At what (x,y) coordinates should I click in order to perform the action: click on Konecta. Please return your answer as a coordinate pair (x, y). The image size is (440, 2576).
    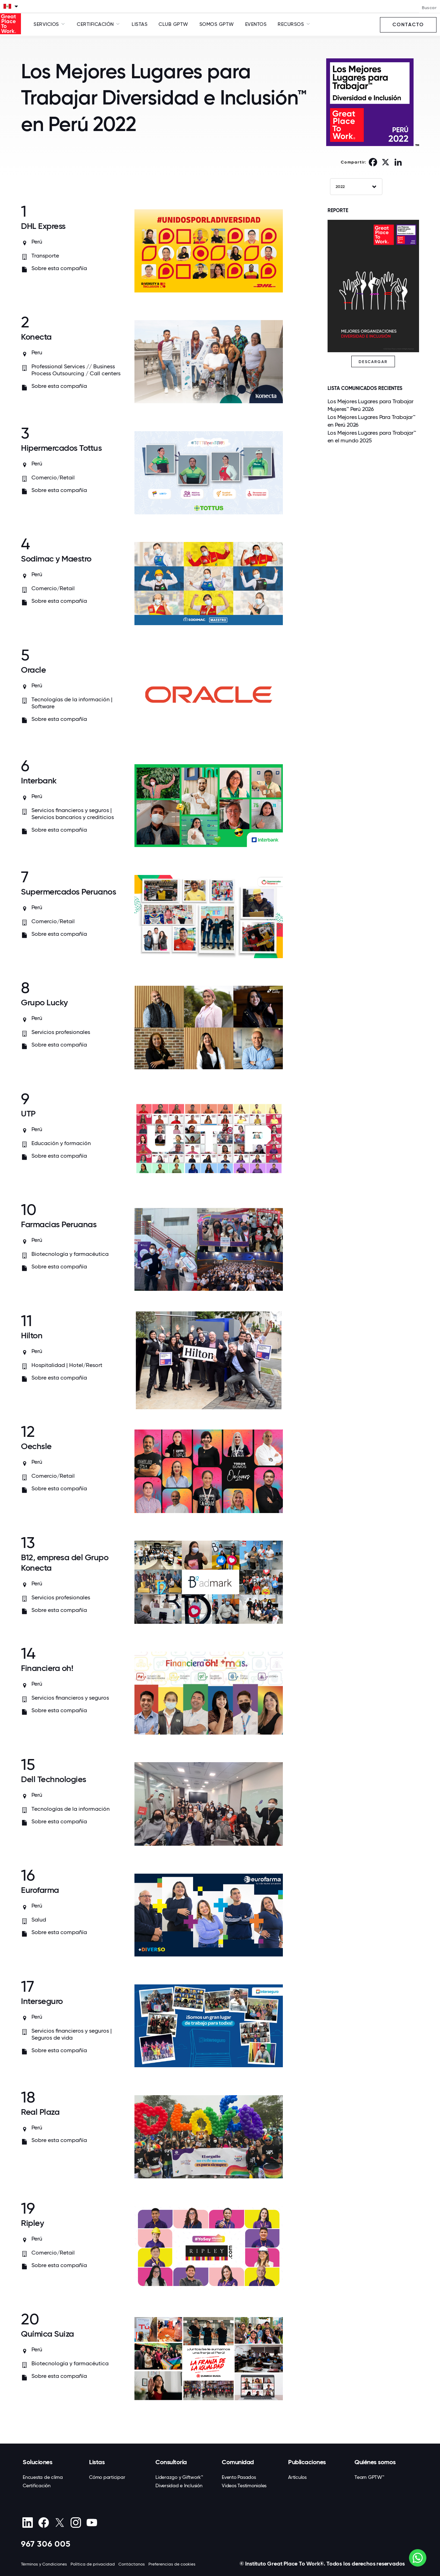
    Looking at the image, I should click on (36, 337).